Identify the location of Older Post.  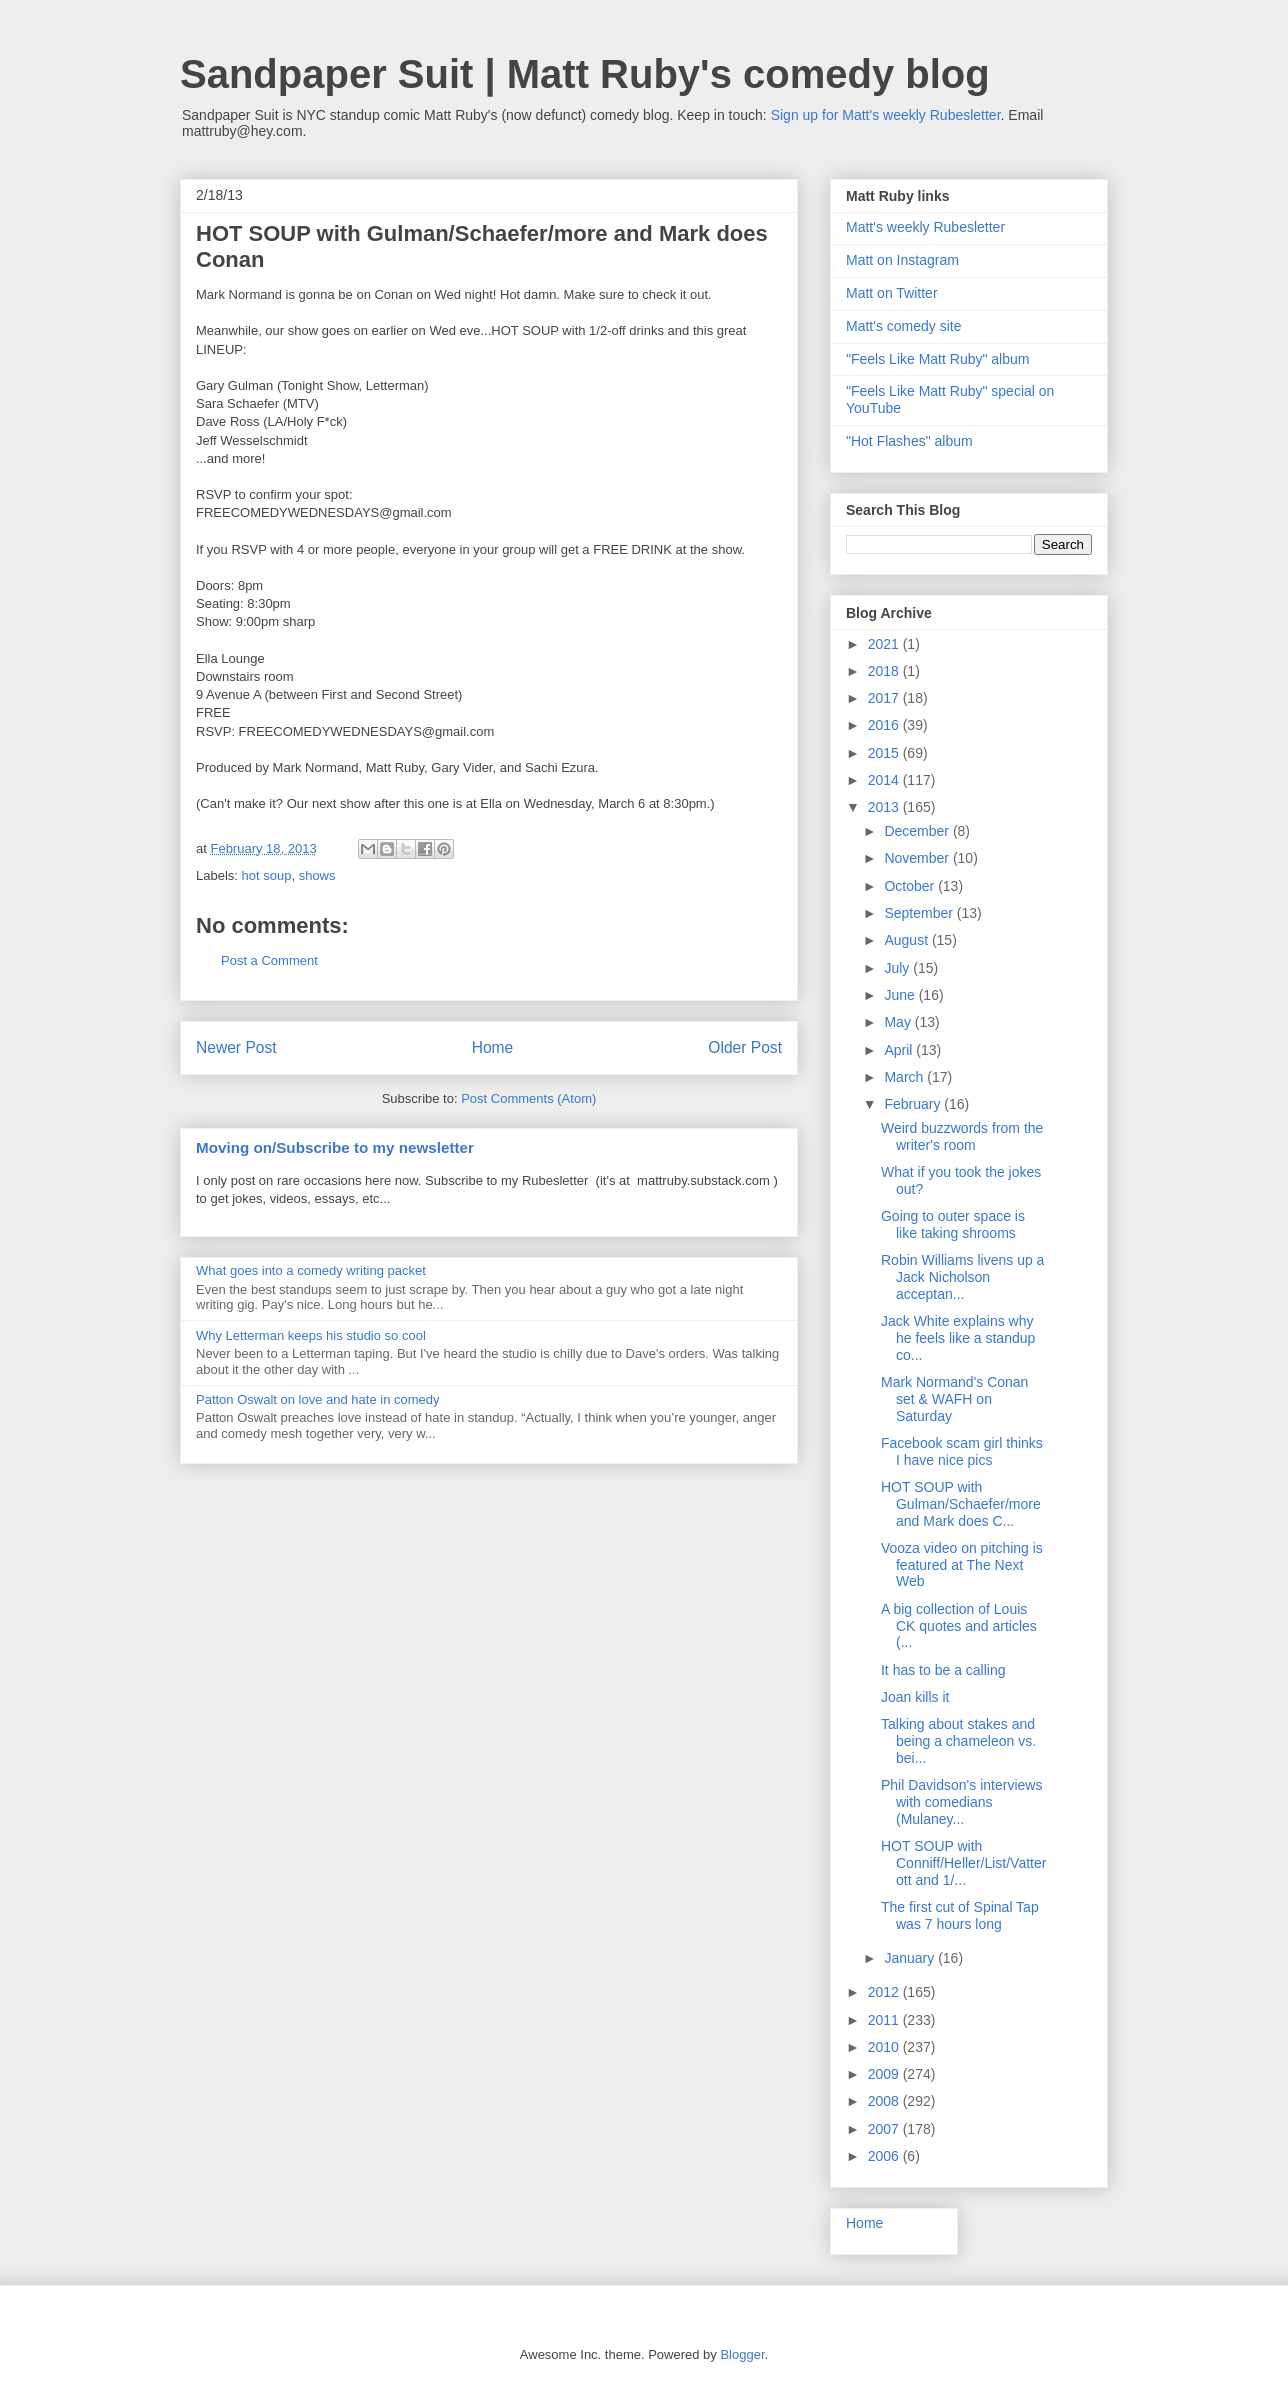
(745, 1047).